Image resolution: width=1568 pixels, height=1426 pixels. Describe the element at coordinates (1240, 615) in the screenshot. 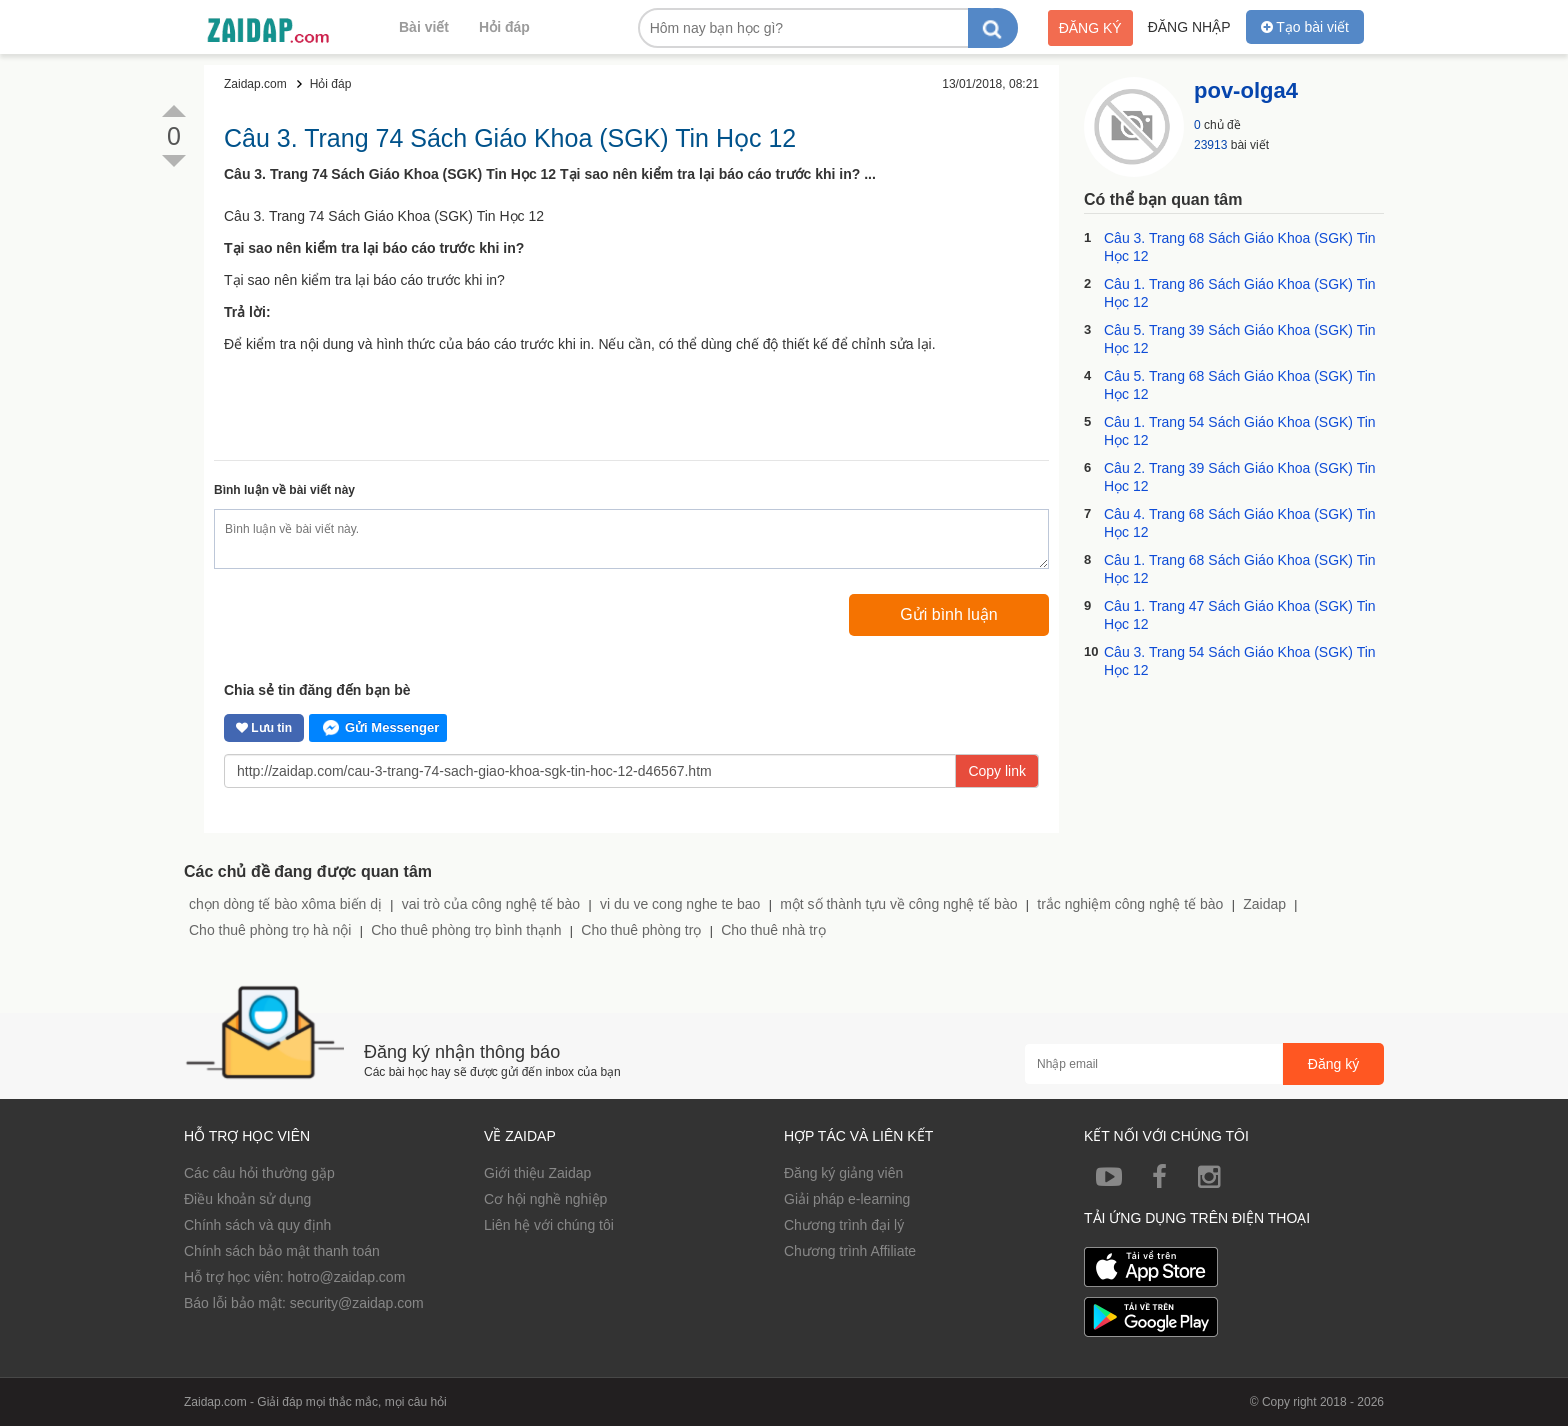

I see `Câu 1. Trang 47 Sách Giáo Khoa (SGK) Tin Học 12` at that location.